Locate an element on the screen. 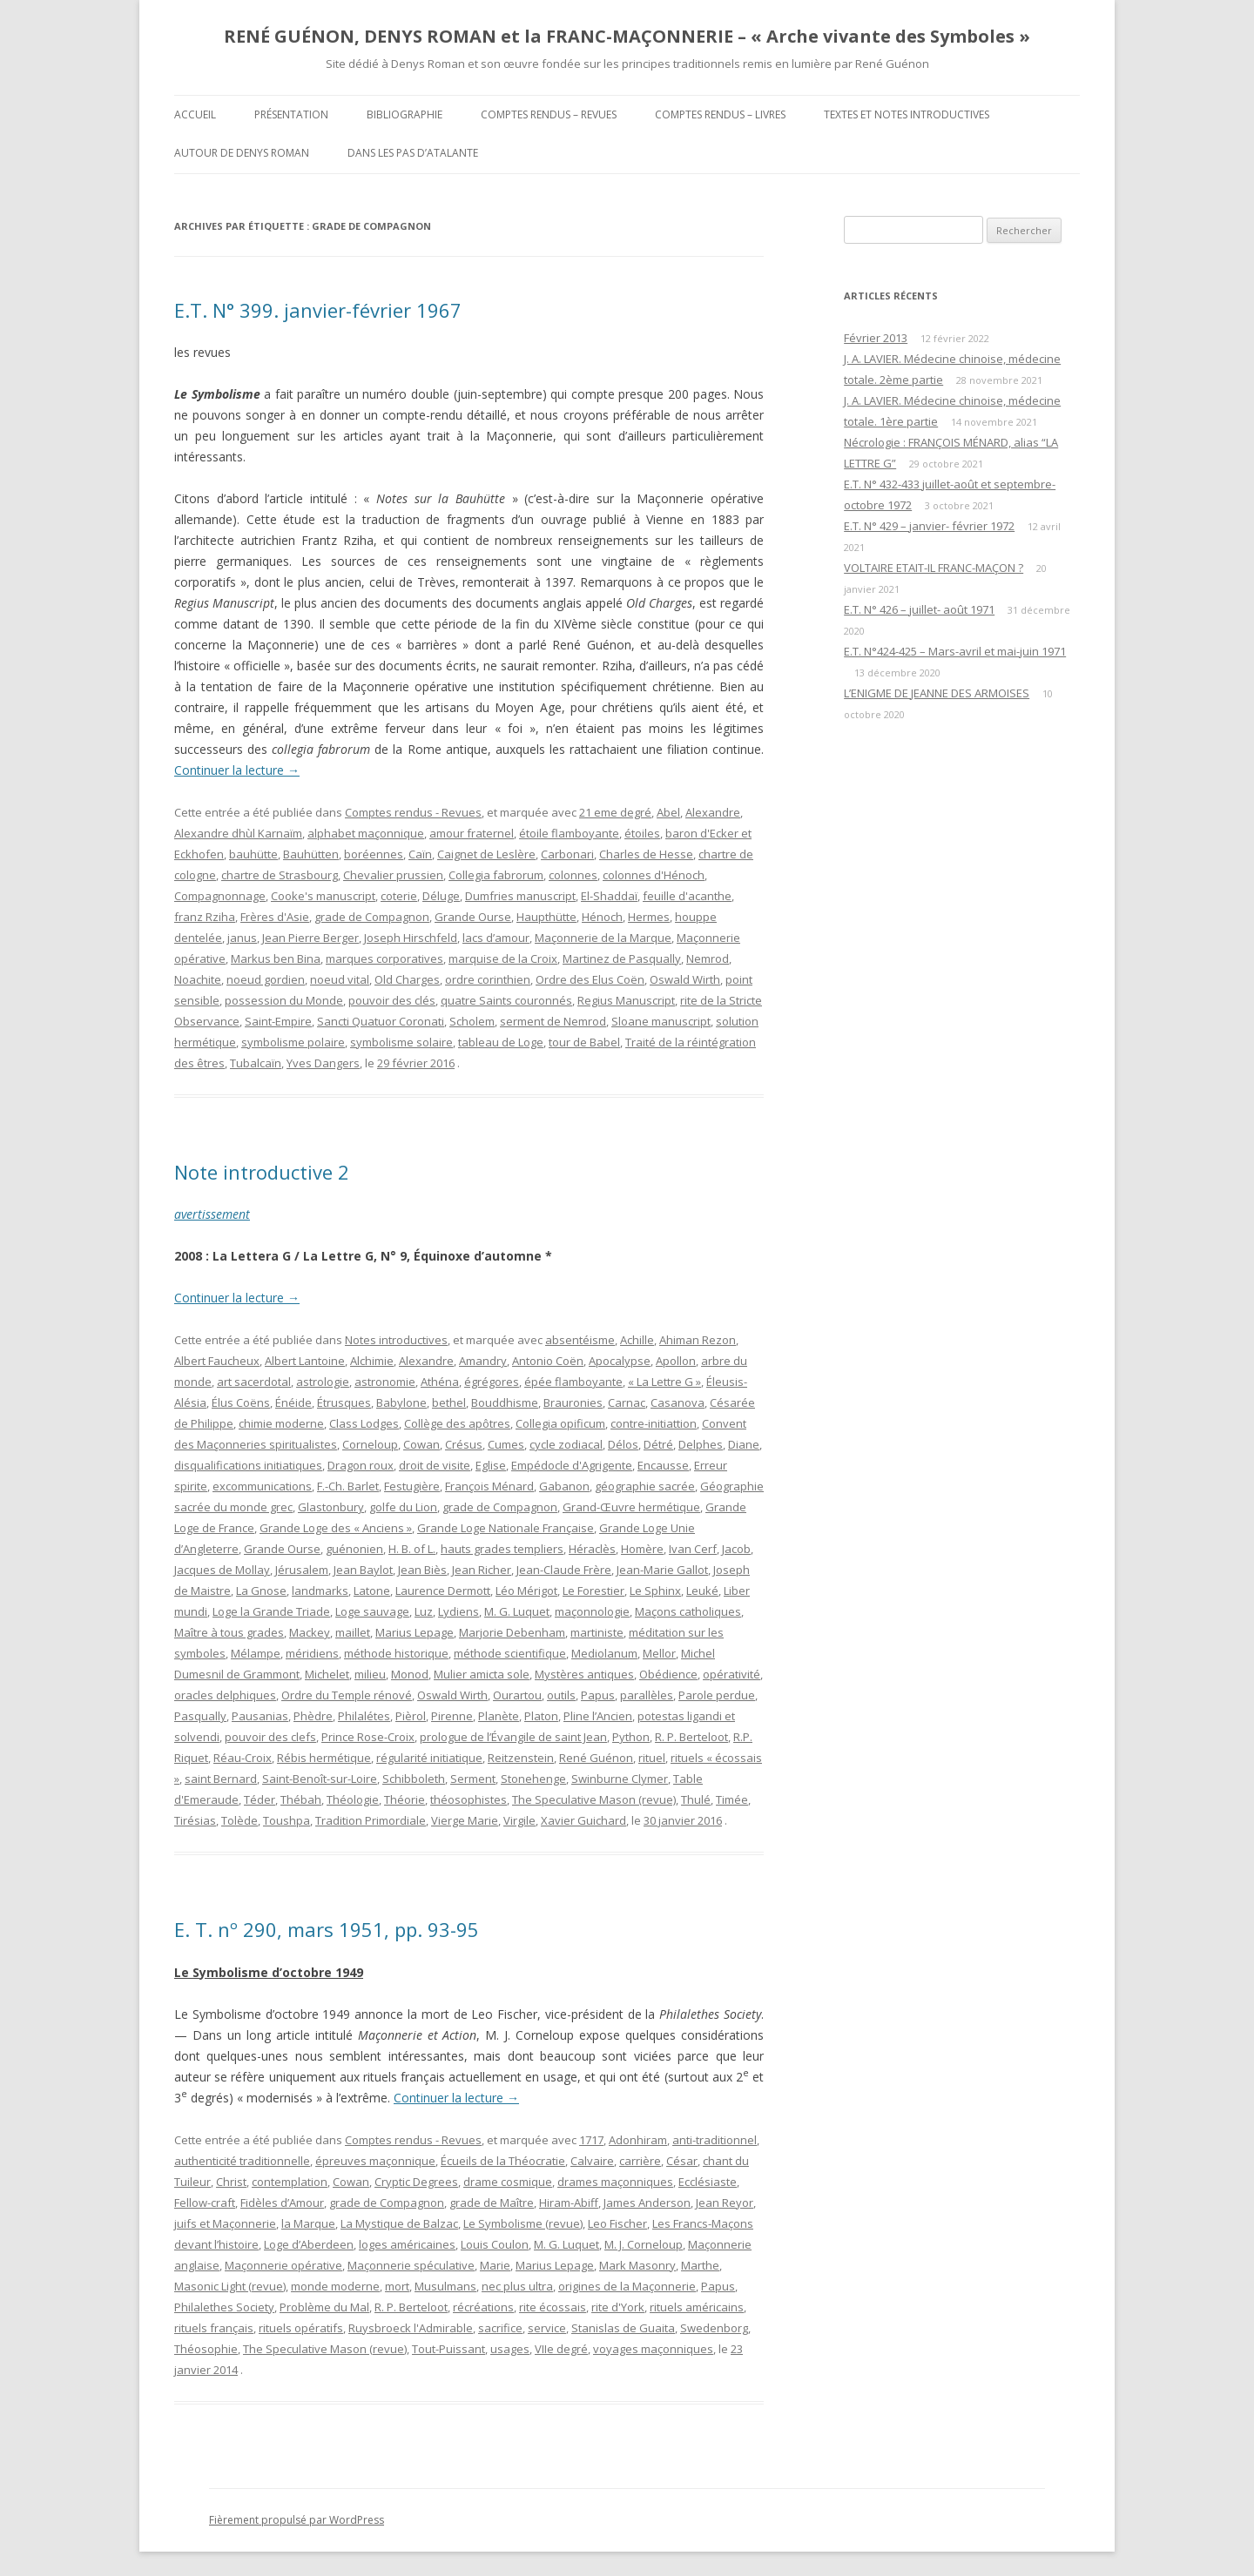 This screenshot has height=2576, width=1254. L’ENIGME DE JEANNE DES ARMOISES is located at coordinates (936, 693).